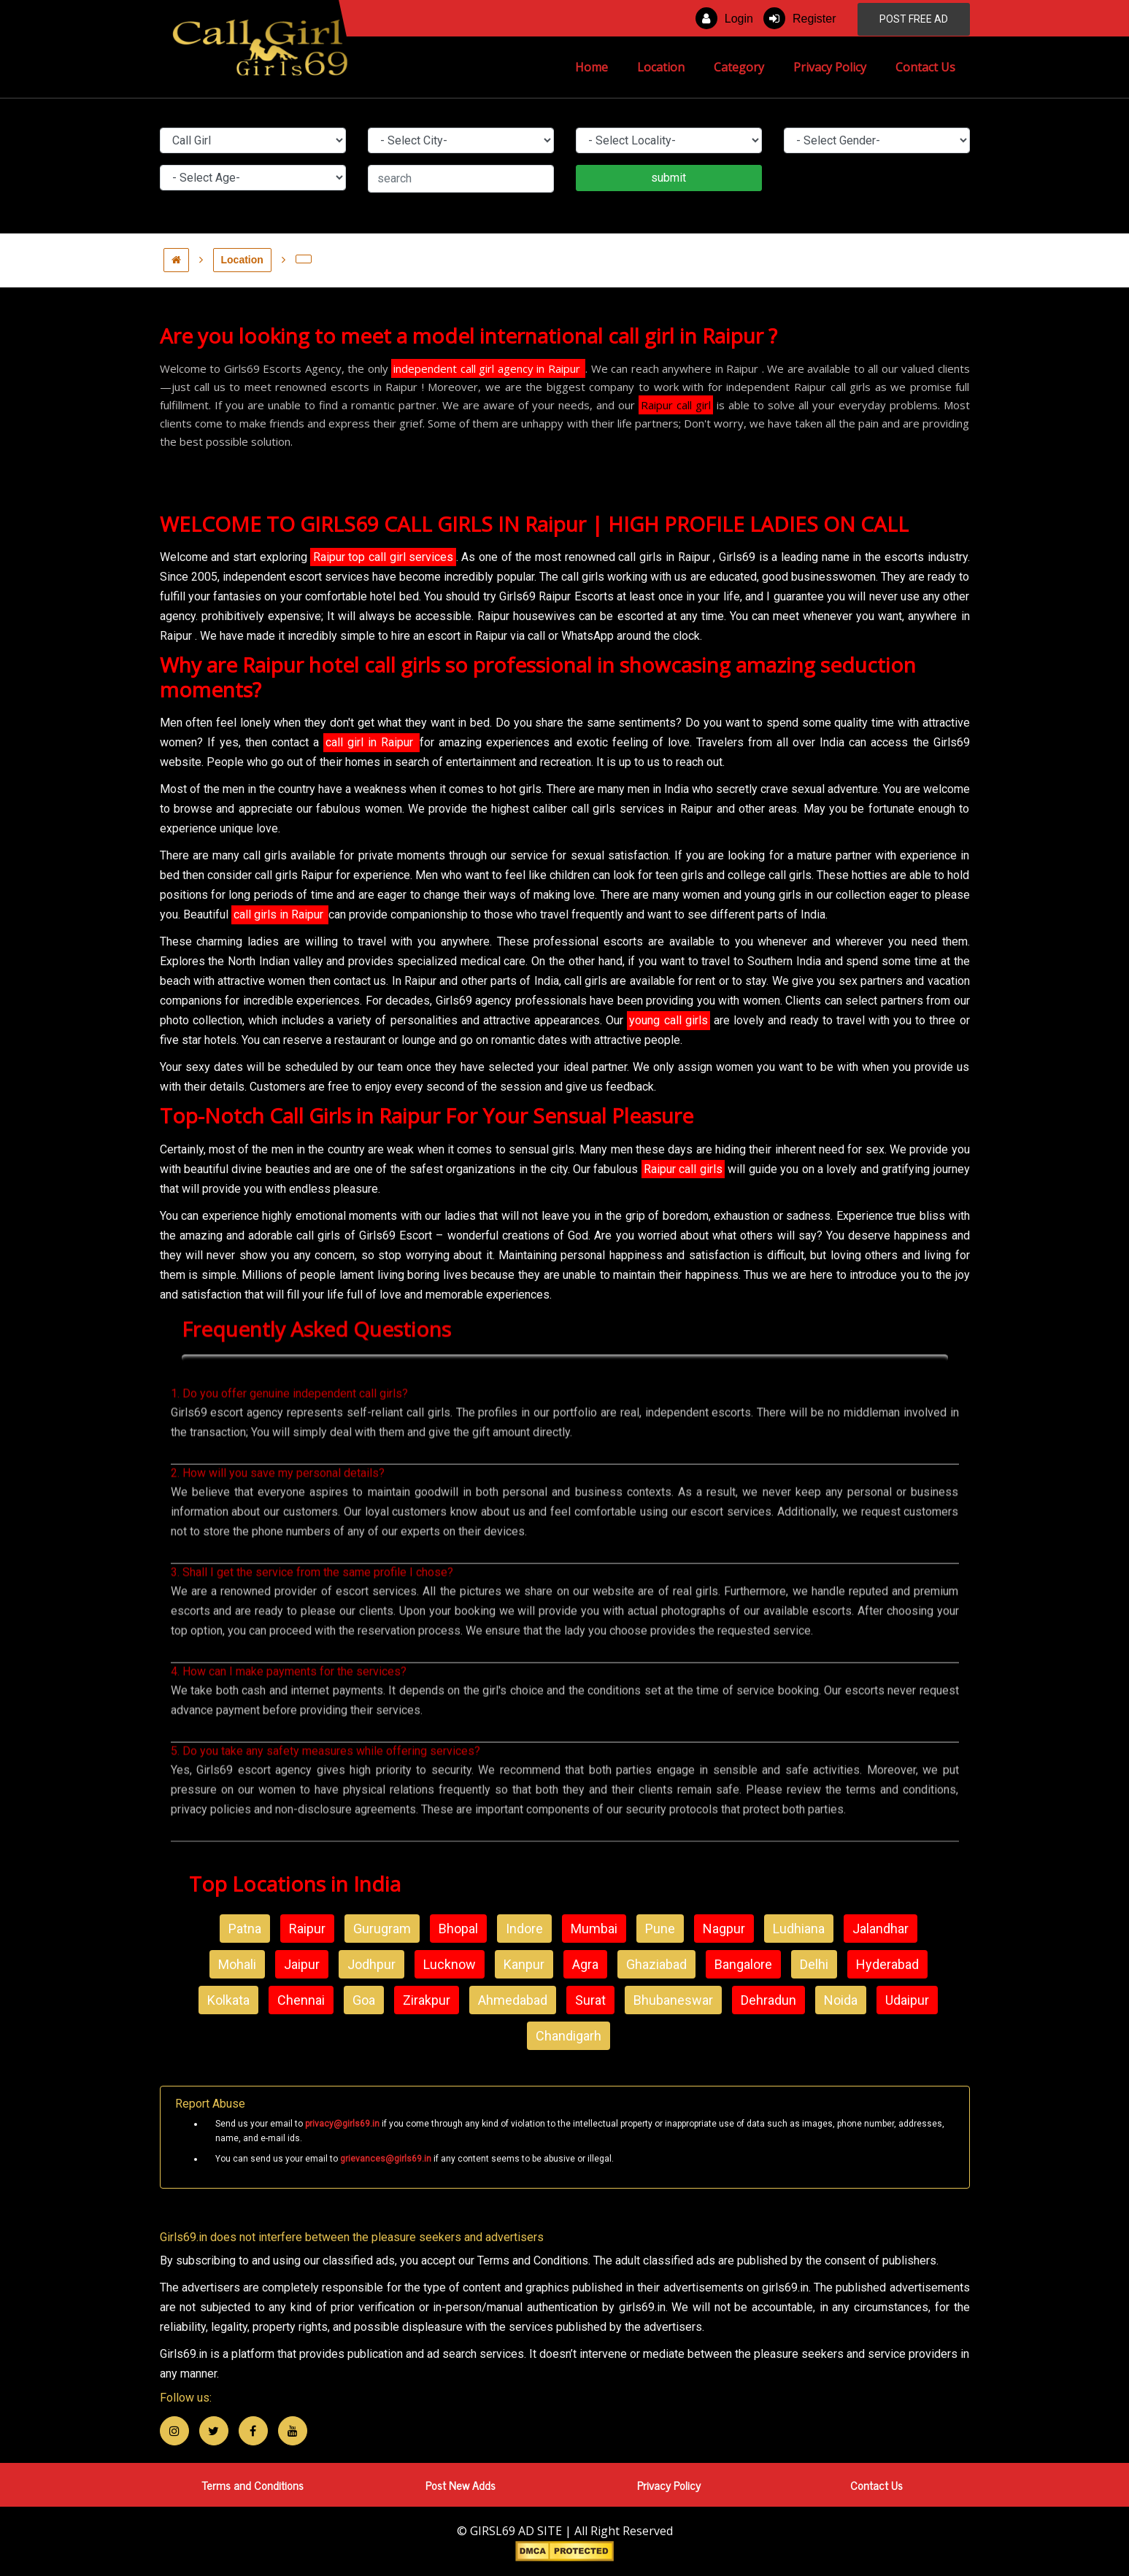  I want to click on Contact Us, so click(925, 67).